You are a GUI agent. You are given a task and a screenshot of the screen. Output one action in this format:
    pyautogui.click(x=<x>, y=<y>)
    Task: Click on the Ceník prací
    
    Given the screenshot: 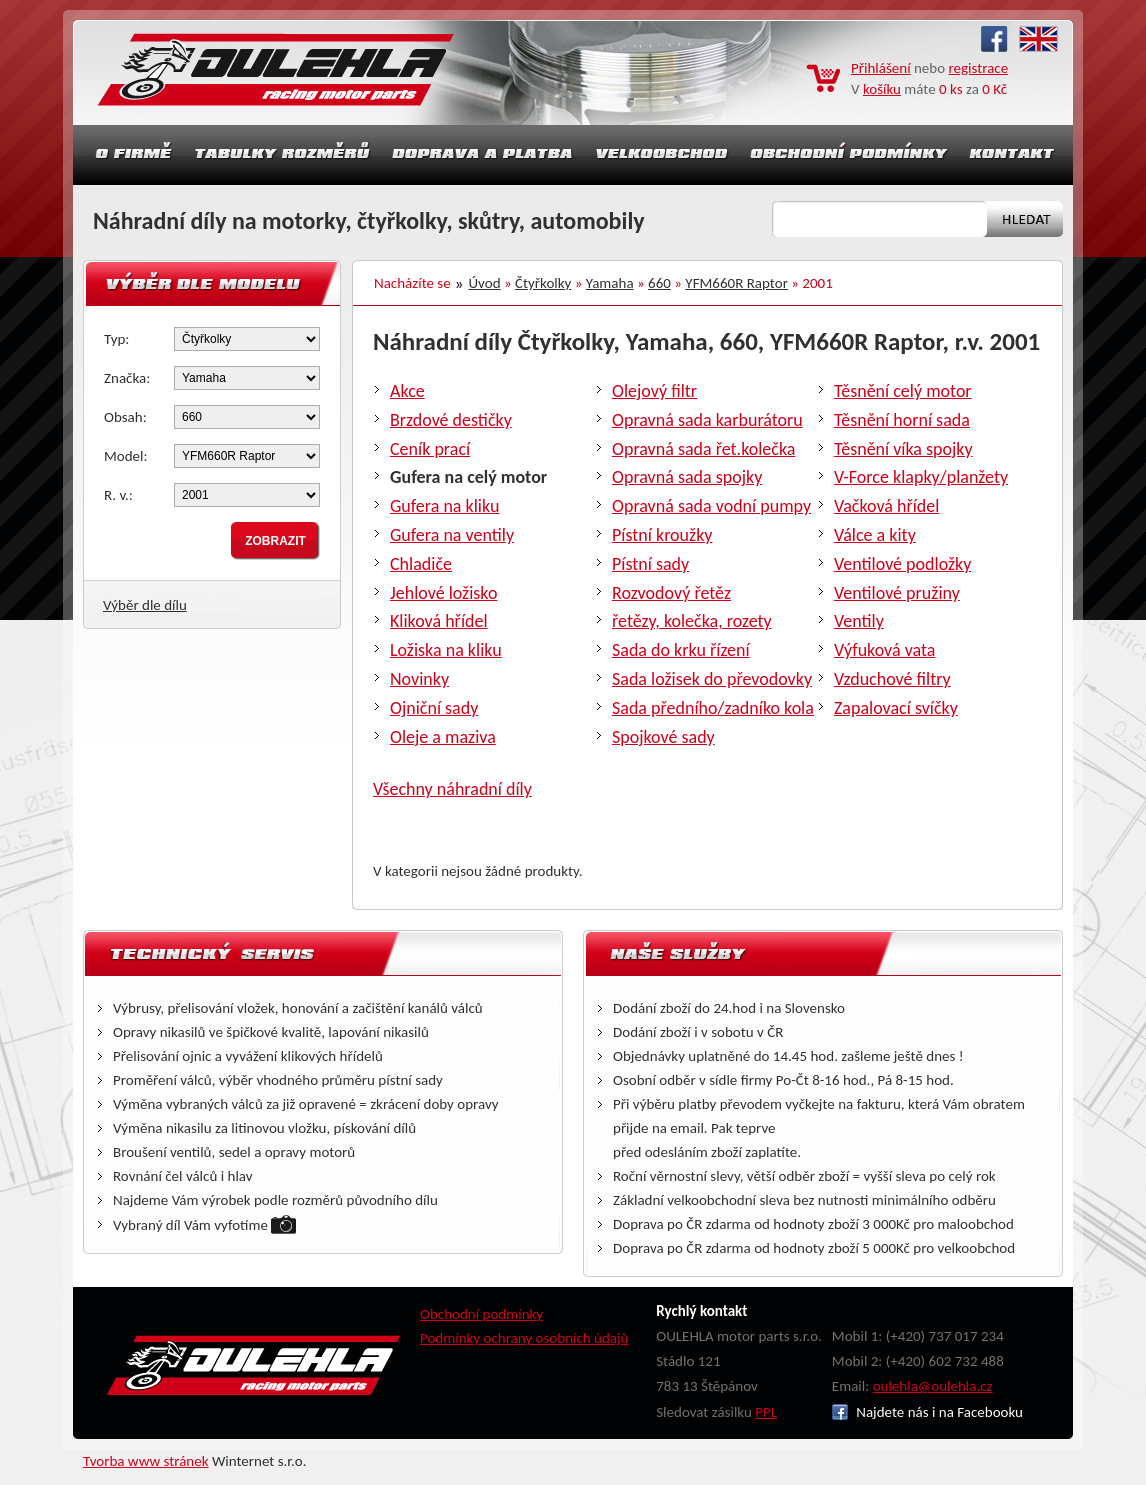 What is the action you would take?
    pyautogui.click(x=430, y=449)
    